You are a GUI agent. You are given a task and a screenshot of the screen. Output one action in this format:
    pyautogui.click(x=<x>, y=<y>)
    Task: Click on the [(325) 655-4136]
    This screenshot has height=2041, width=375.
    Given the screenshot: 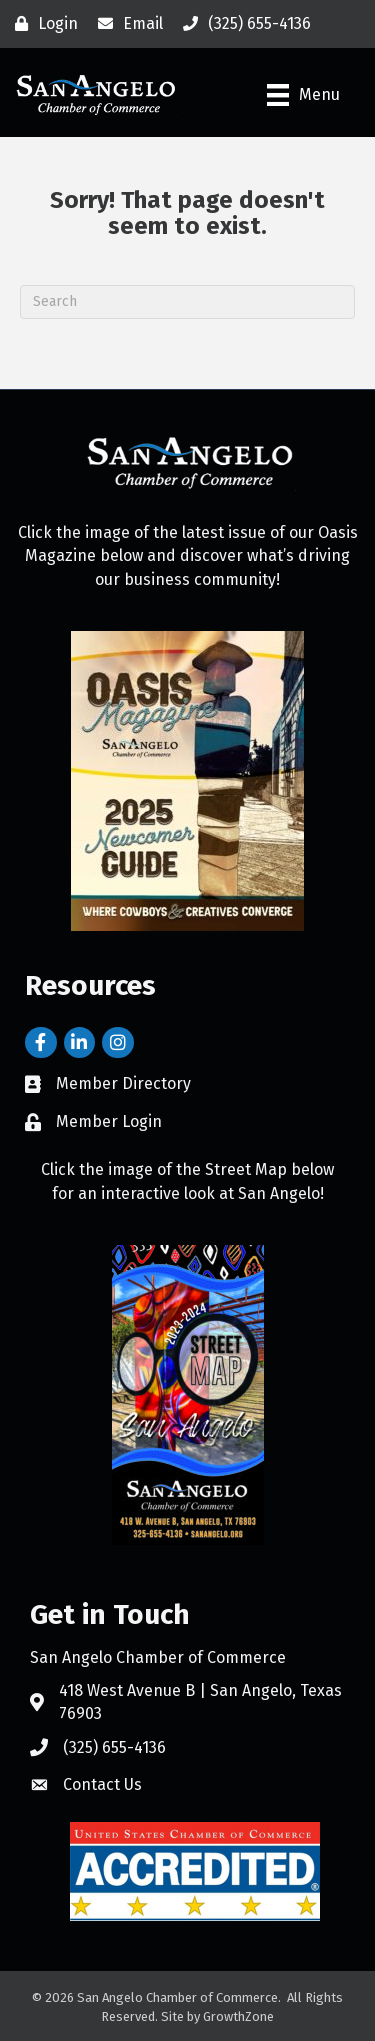 What is the action you would take?
    pyautogui.click(x=242, y=24)
    